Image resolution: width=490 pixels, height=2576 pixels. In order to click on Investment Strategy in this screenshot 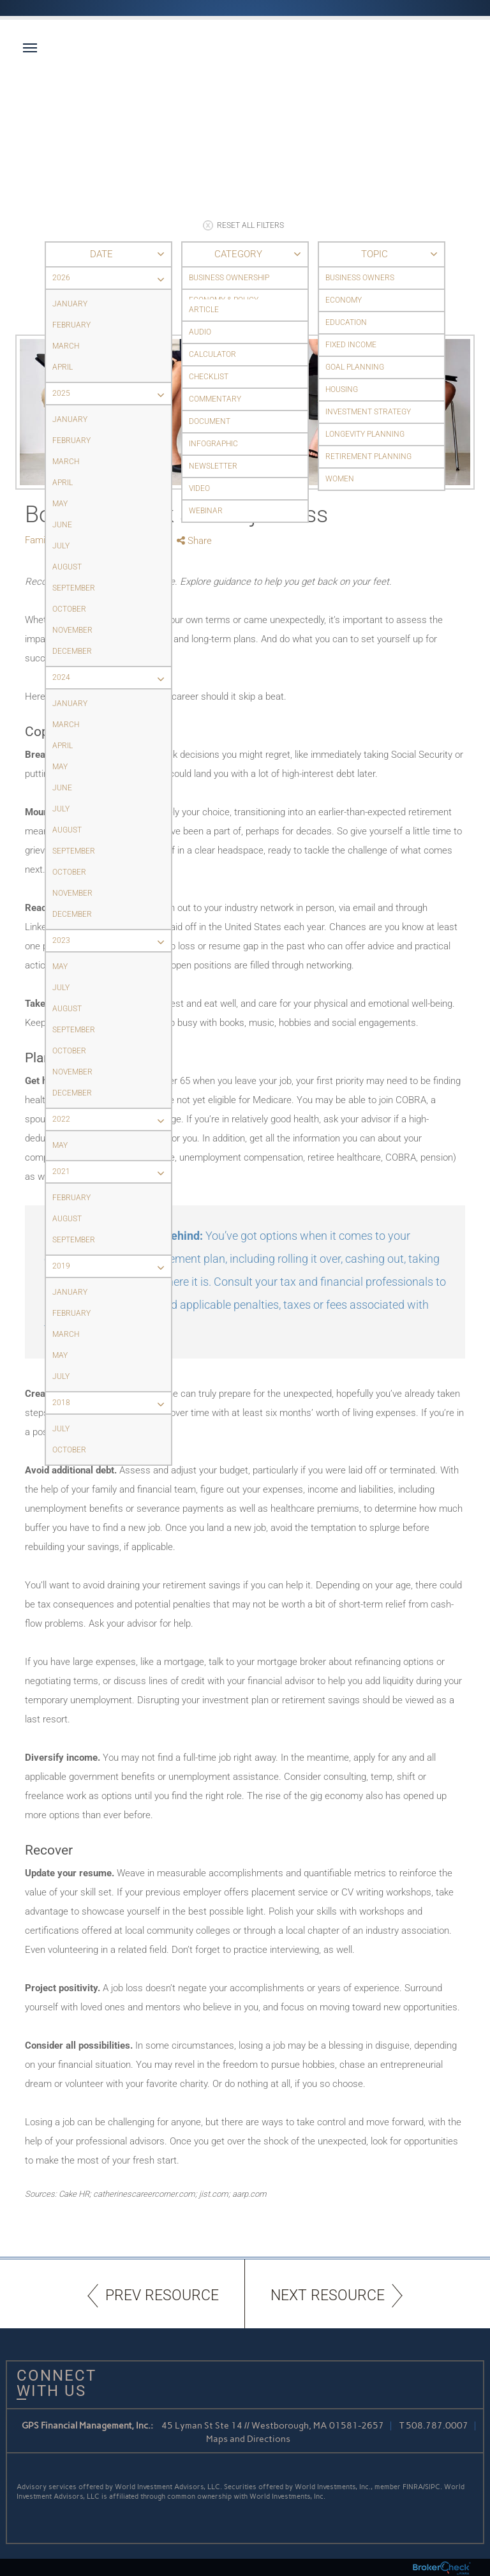, I will do `click(368, 411)`.